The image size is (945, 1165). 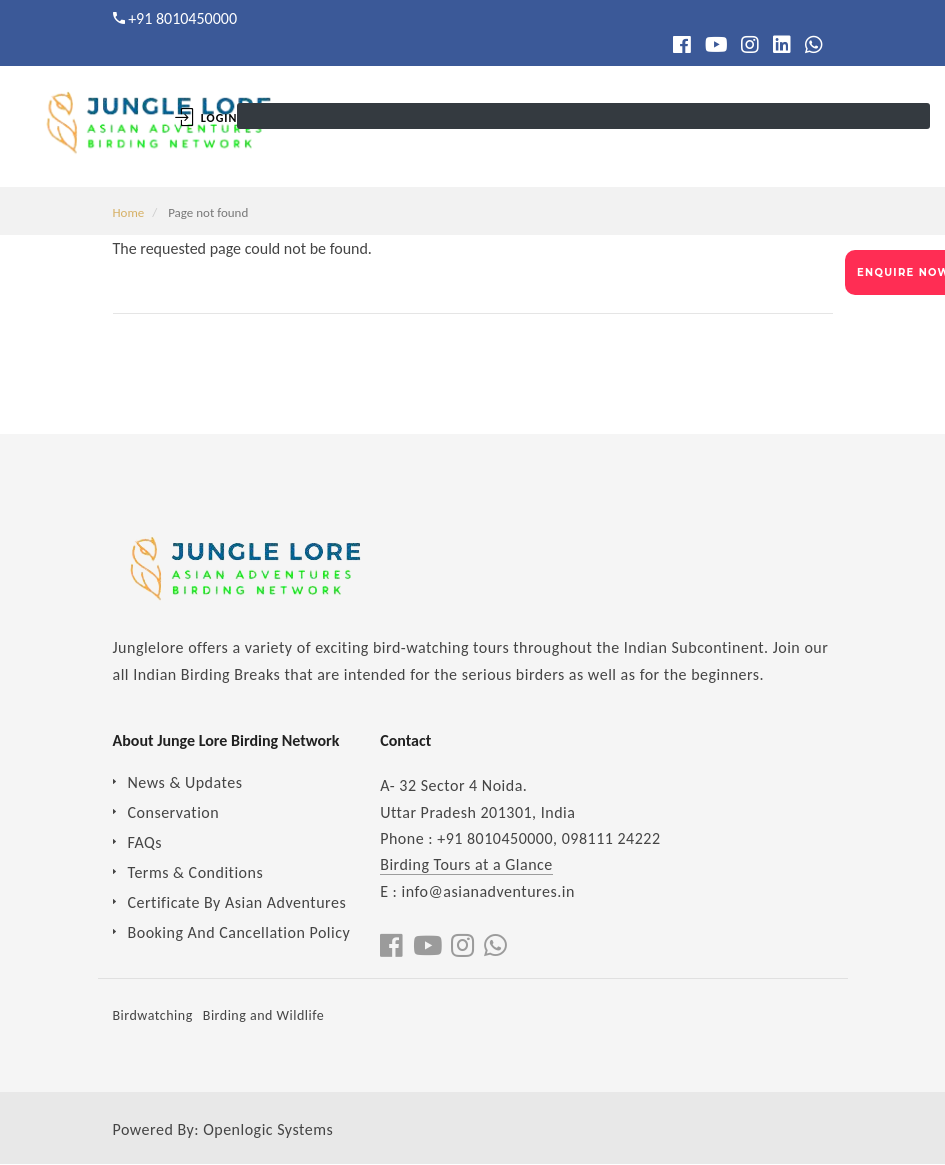 What do you see at coordinates (174, 812) in the screenshot?
I see `Conservation` at bounding box center [174, 812].